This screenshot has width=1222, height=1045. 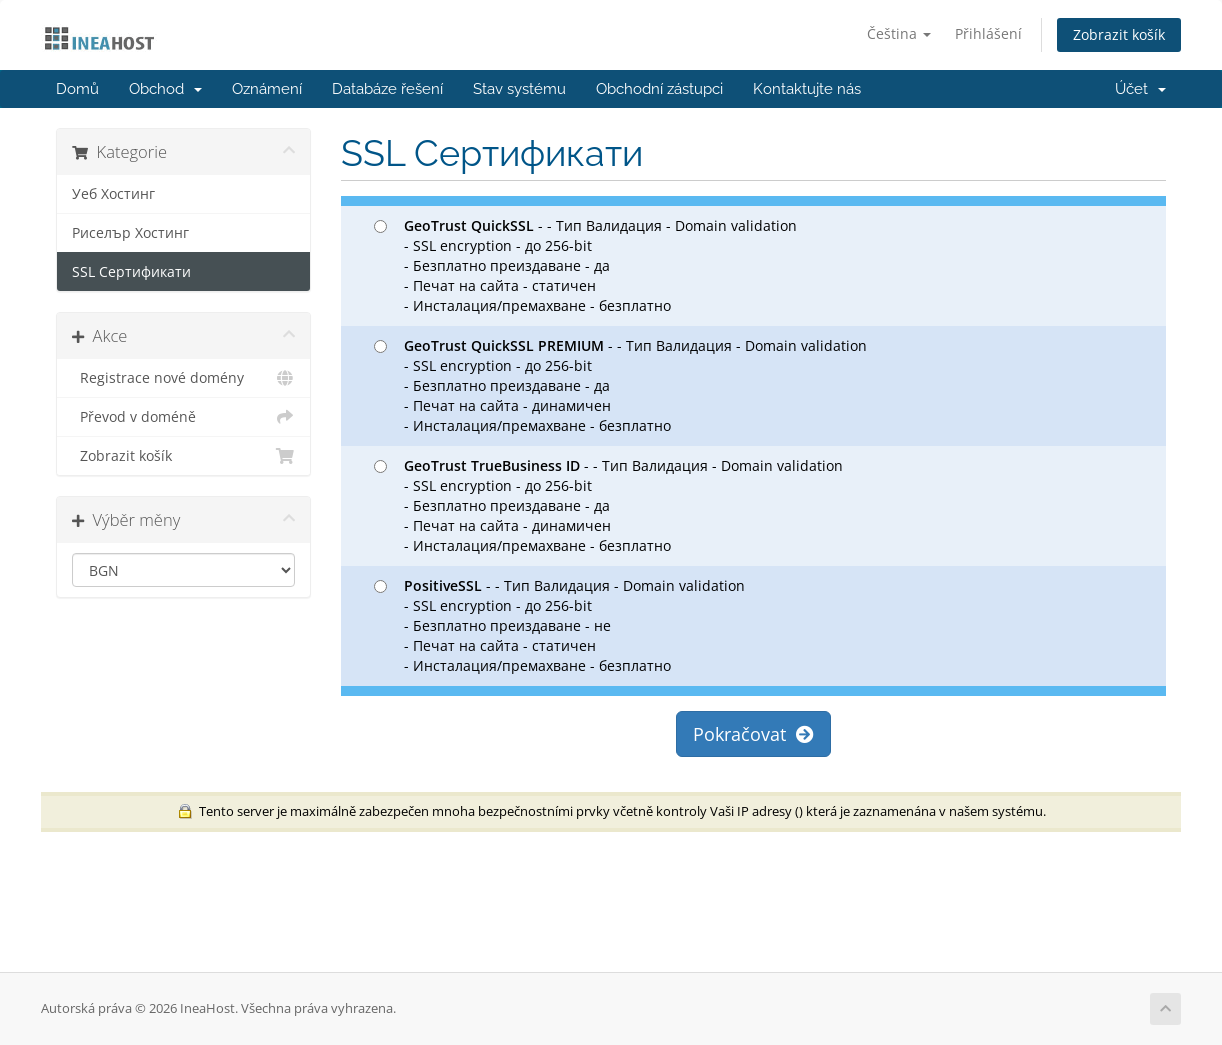 What do you see at coordinates (1140, 89) in the screenshot?
I see `Účet` at bounding box center [1140, 89].